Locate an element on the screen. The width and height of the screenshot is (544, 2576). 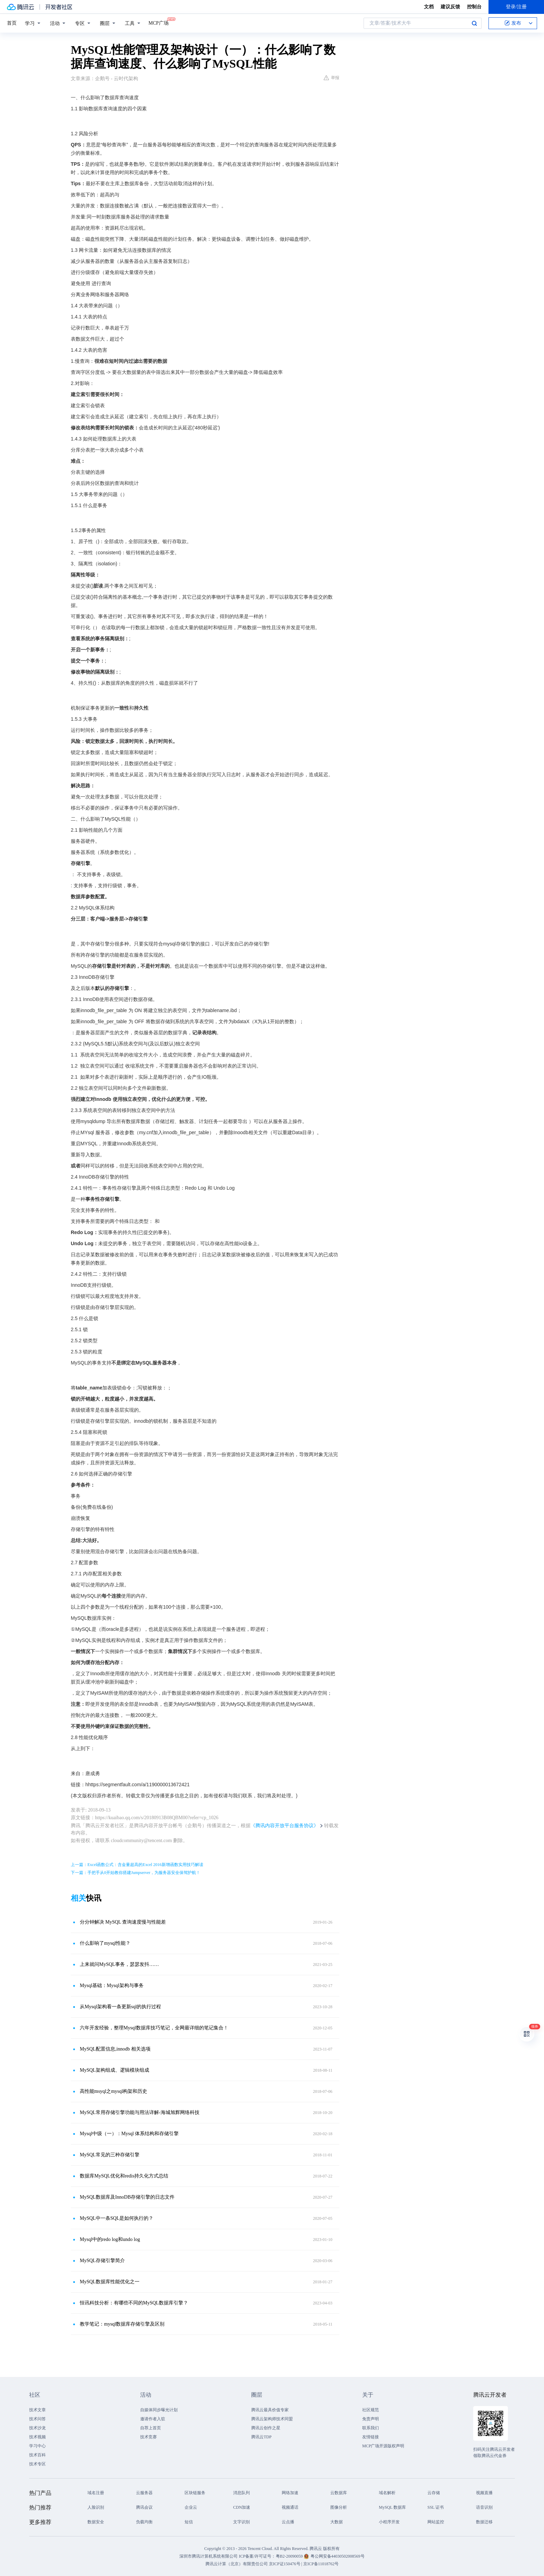
社区规范 is located at coordinates (370, 2409).